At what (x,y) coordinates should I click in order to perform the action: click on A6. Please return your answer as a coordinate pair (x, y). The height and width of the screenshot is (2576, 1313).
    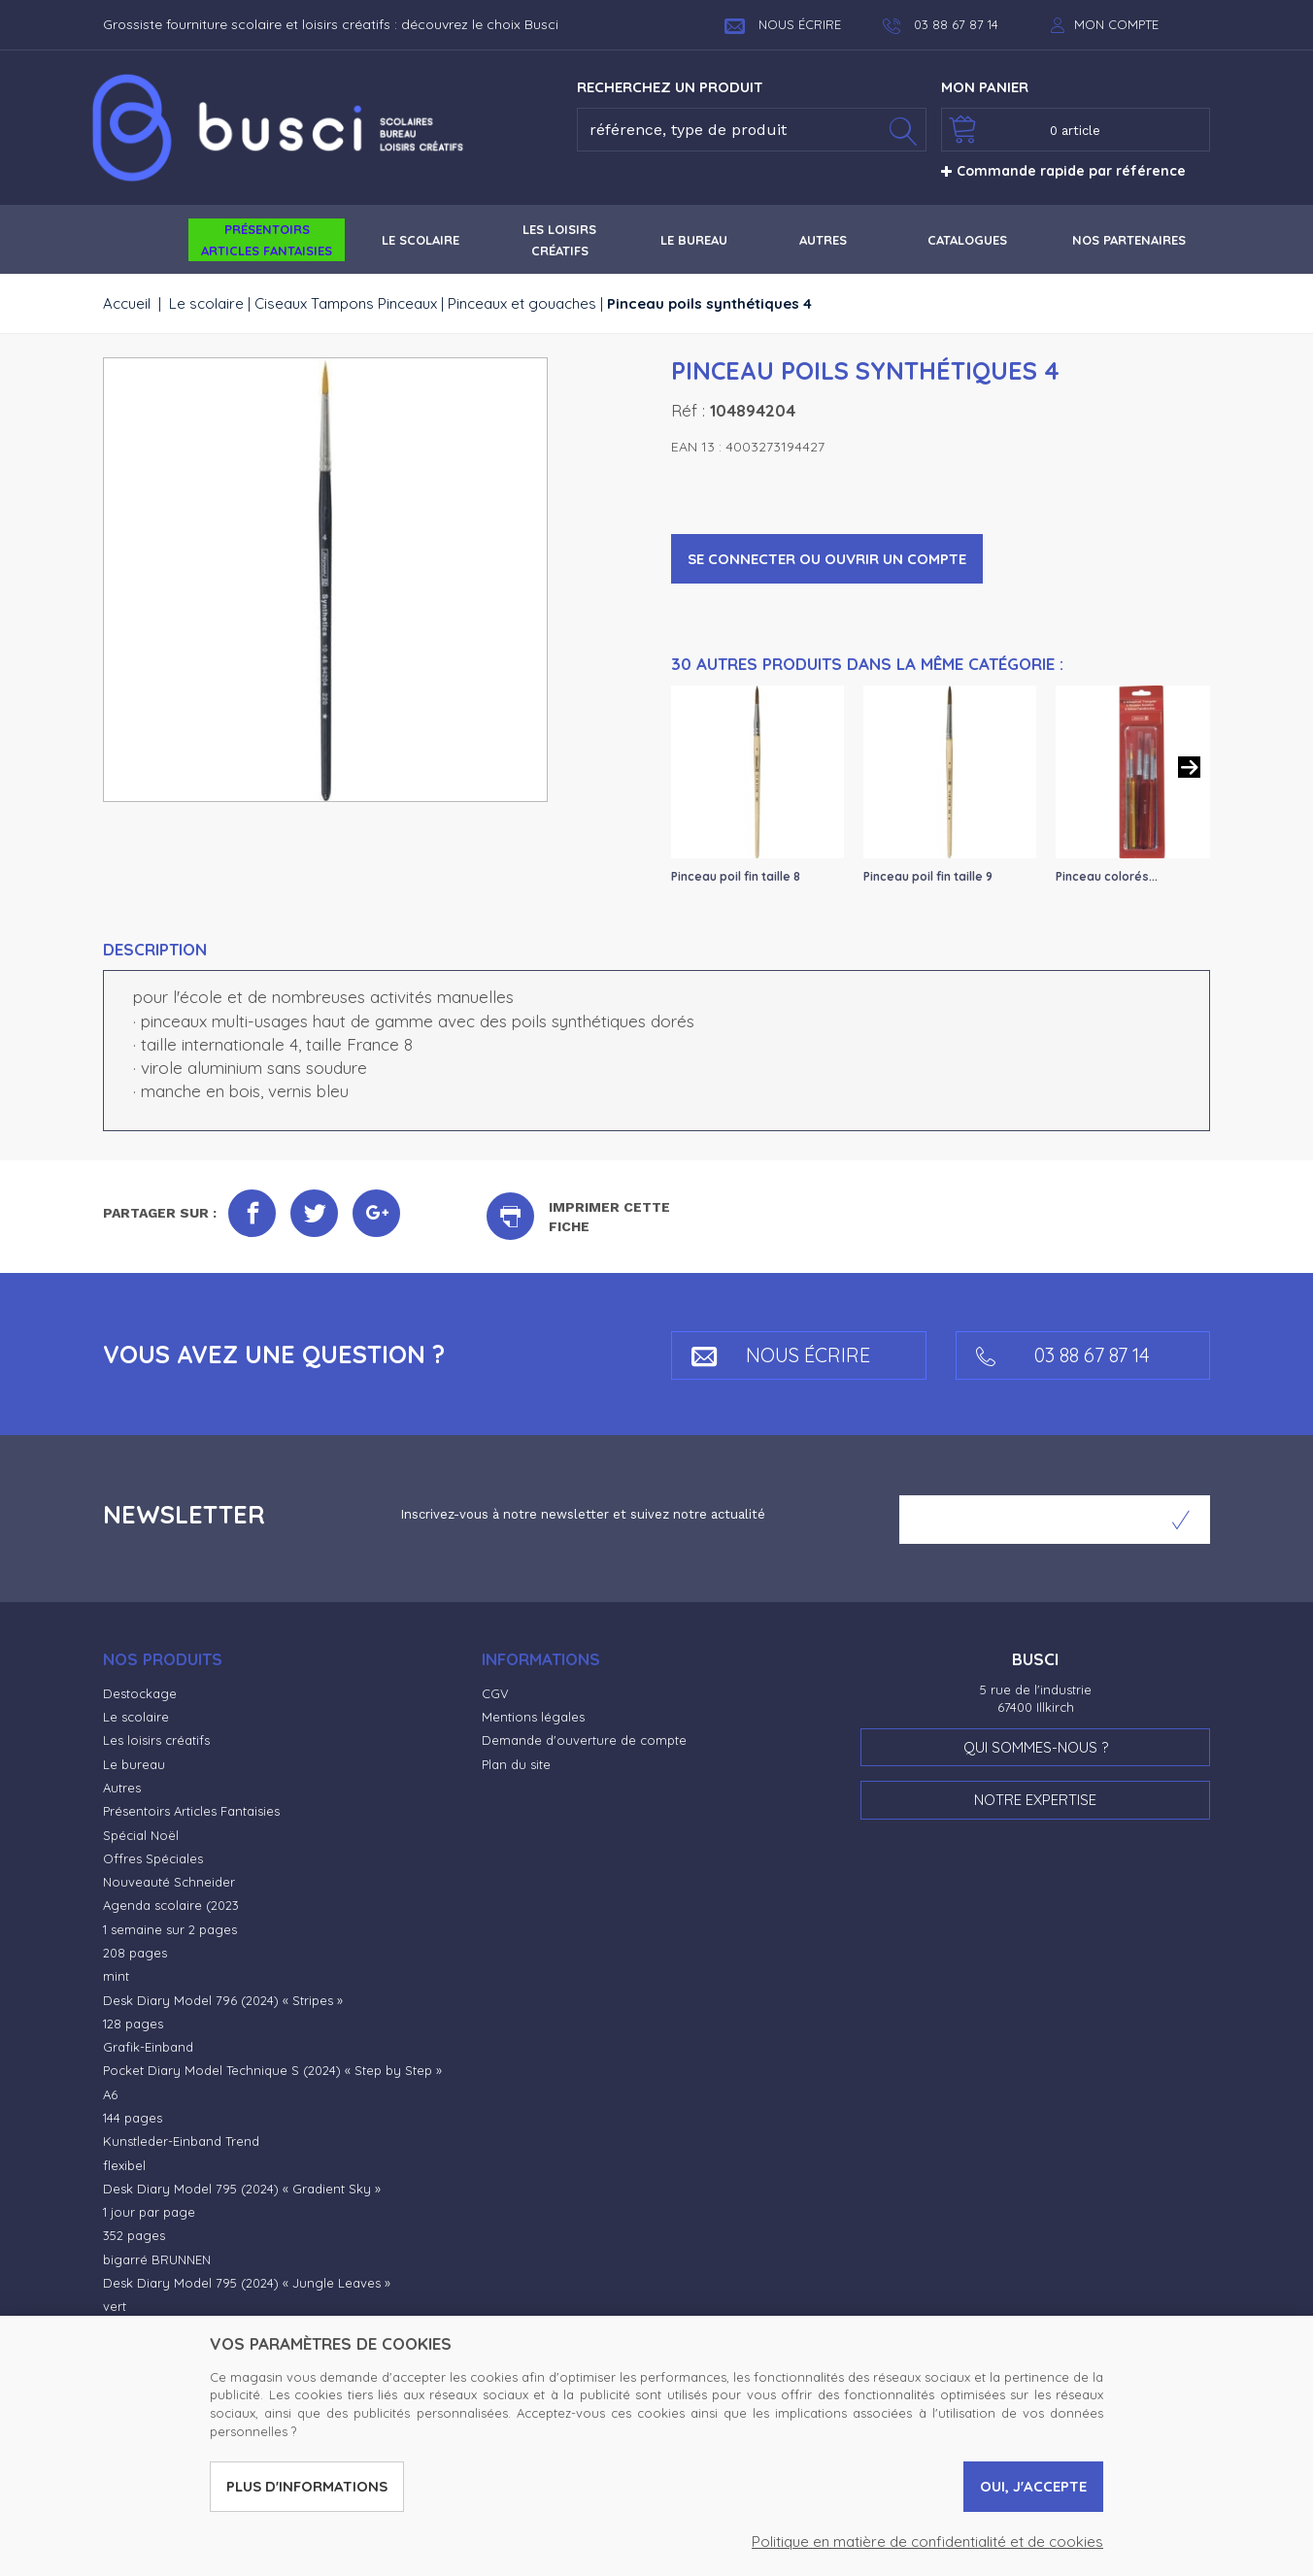
    Looking at the image, I should click on (110, 2094).